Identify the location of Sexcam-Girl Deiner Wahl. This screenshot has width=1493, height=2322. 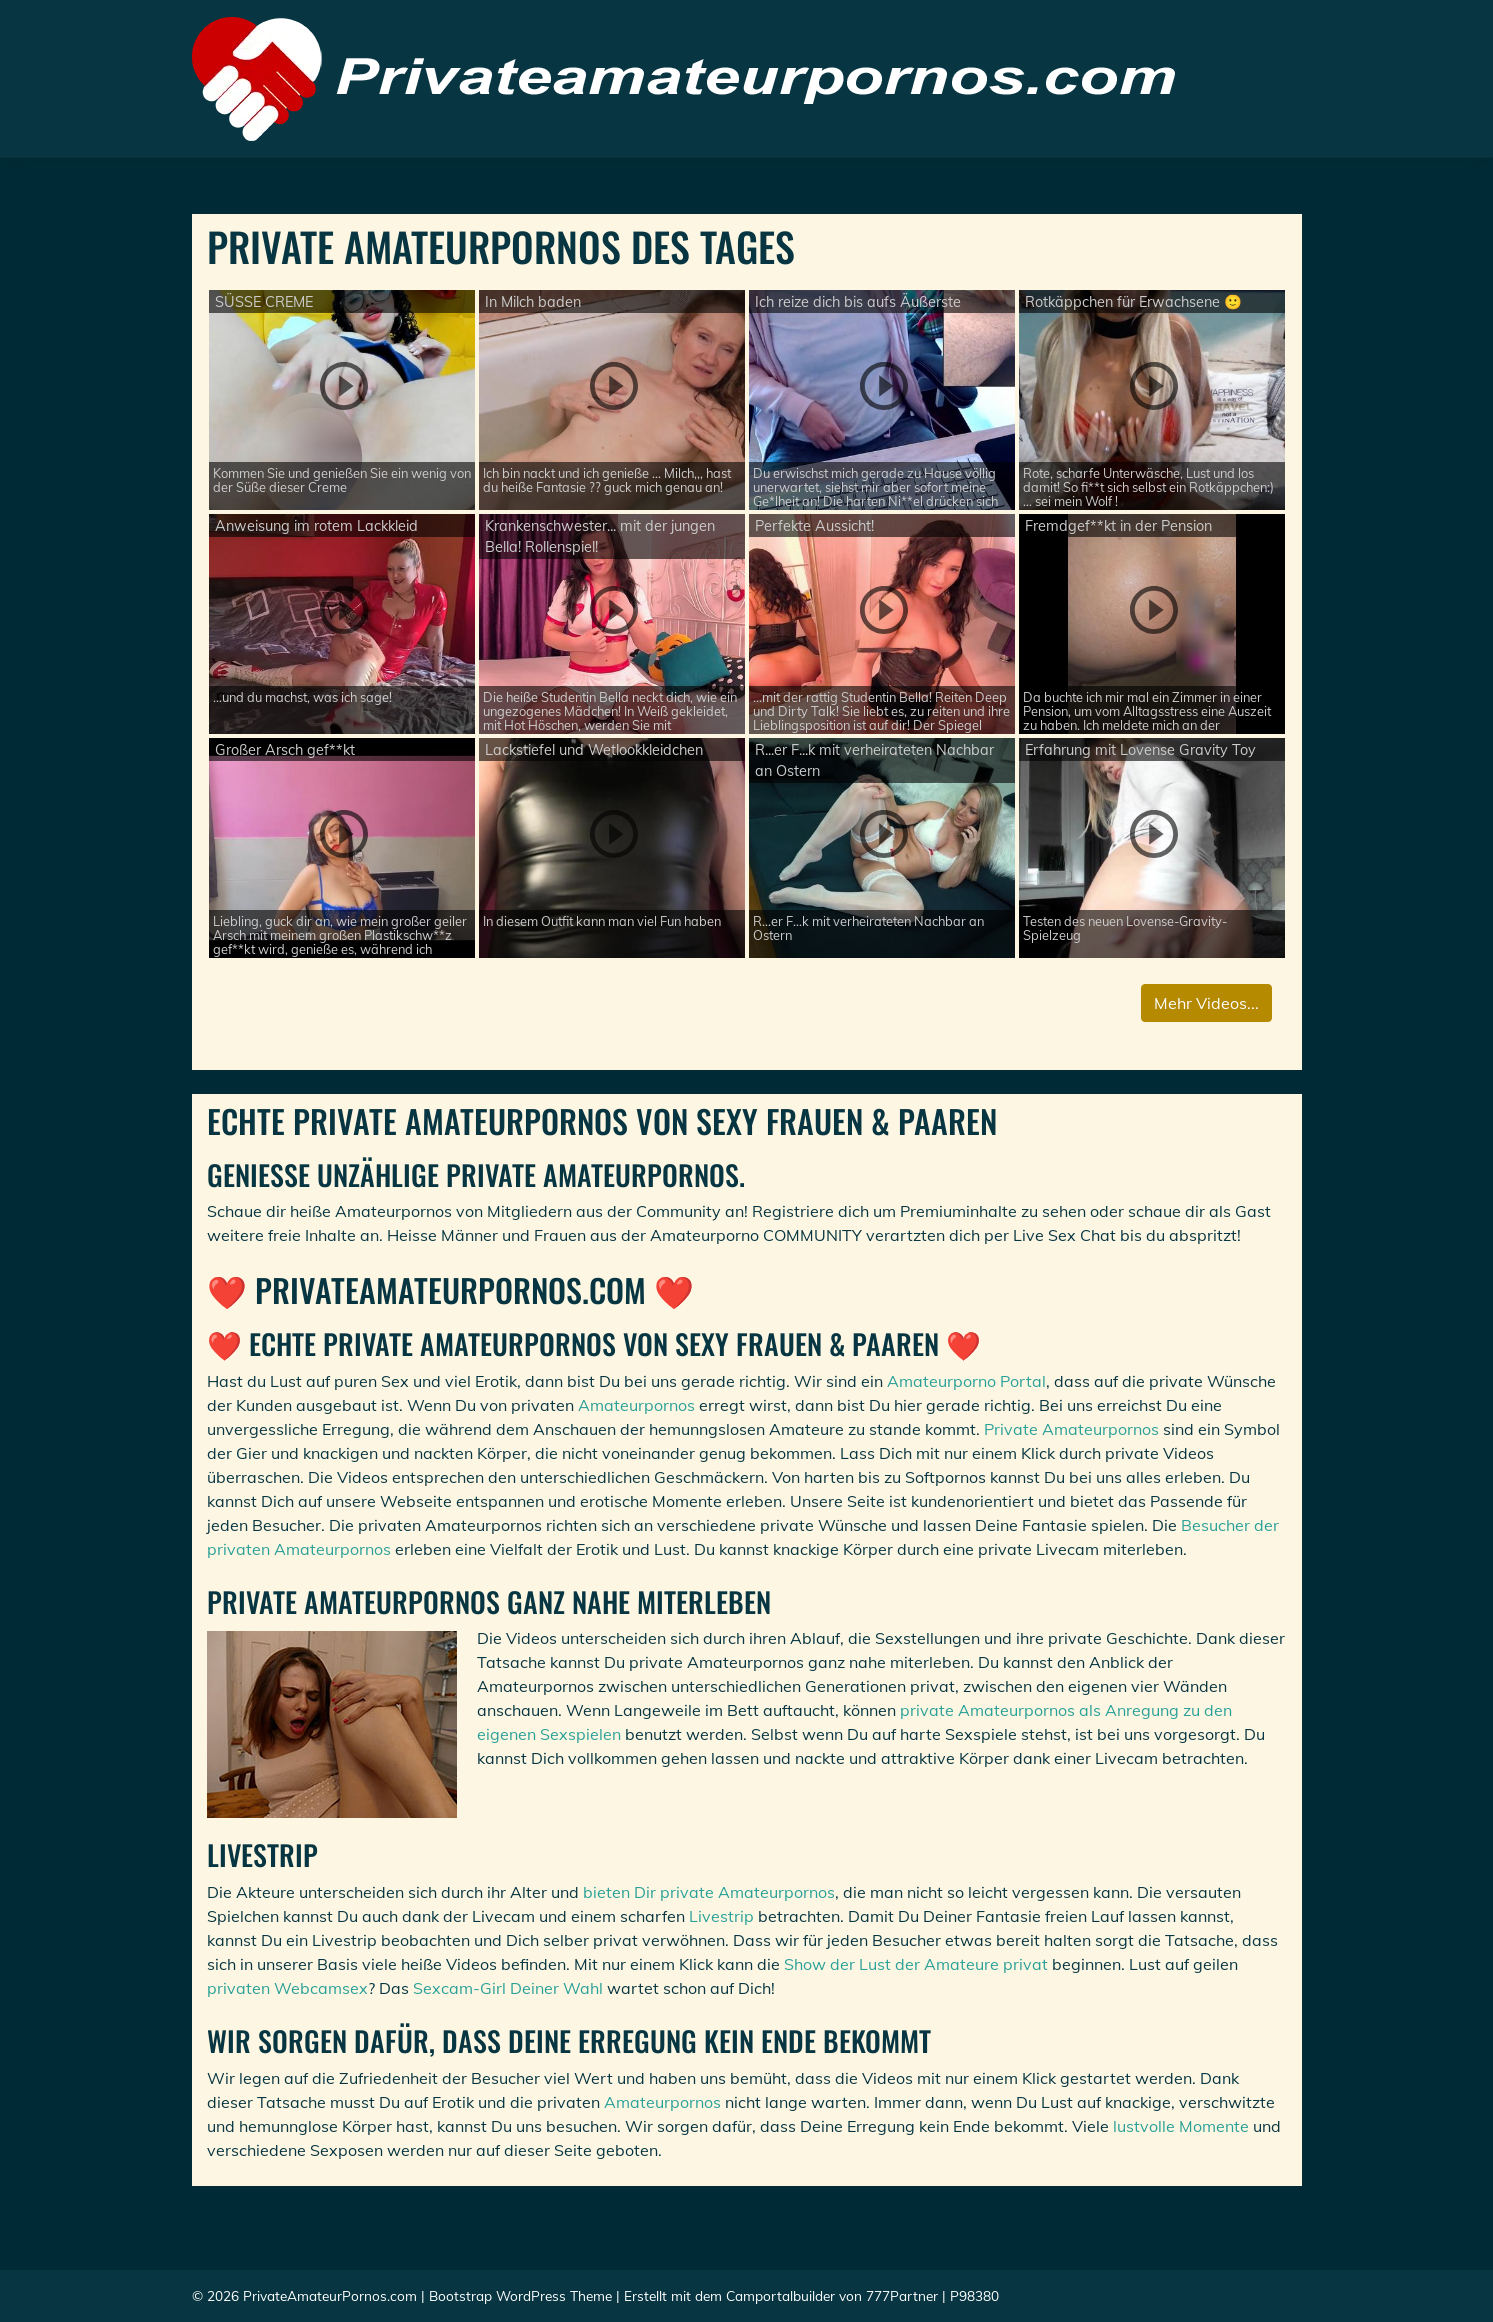
(508, 1988).